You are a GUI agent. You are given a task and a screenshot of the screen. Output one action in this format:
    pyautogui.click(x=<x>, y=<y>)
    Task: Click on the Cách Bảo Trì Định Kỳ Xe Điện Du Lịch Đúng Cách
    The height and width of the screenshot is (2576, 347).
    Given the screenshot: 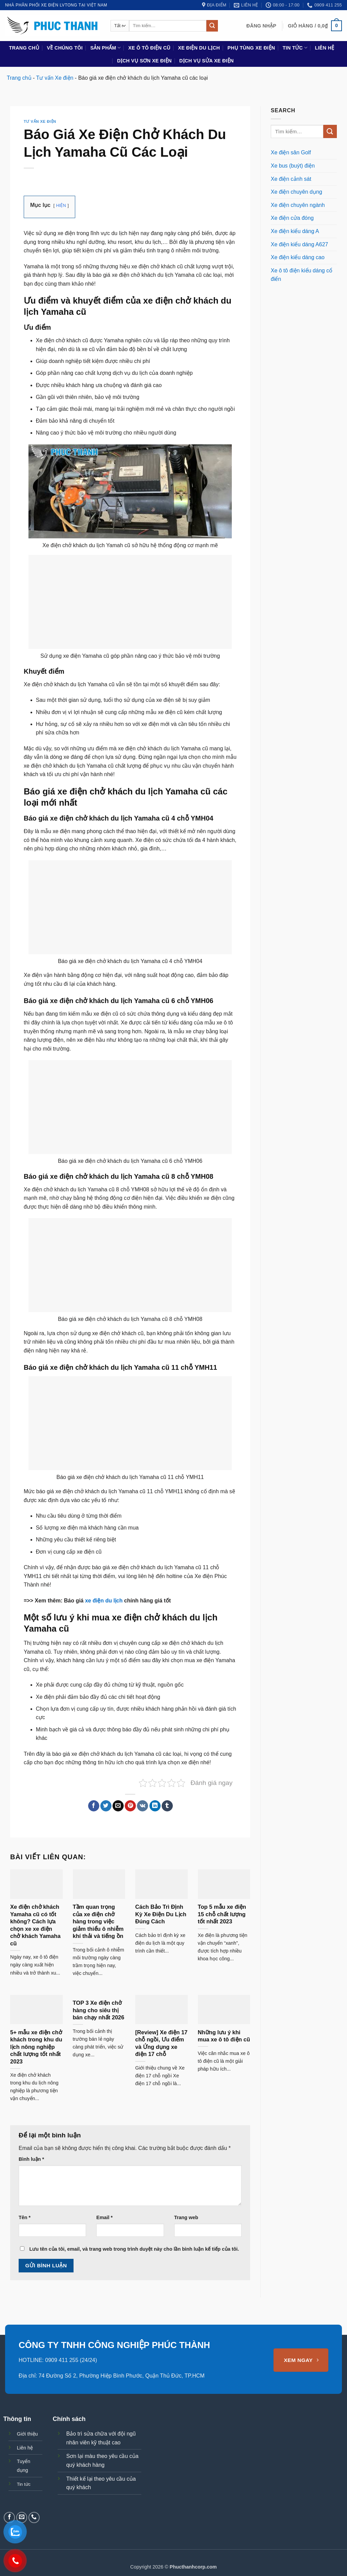 What is the action you would take?
    pyautogui.click(x=160, y=1914)
    